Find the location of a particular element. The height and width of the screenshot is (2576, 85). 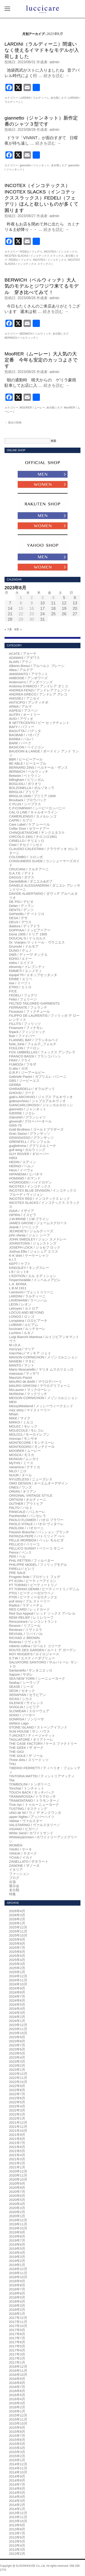

2020年6月 is located at coordinates (17, 2196).